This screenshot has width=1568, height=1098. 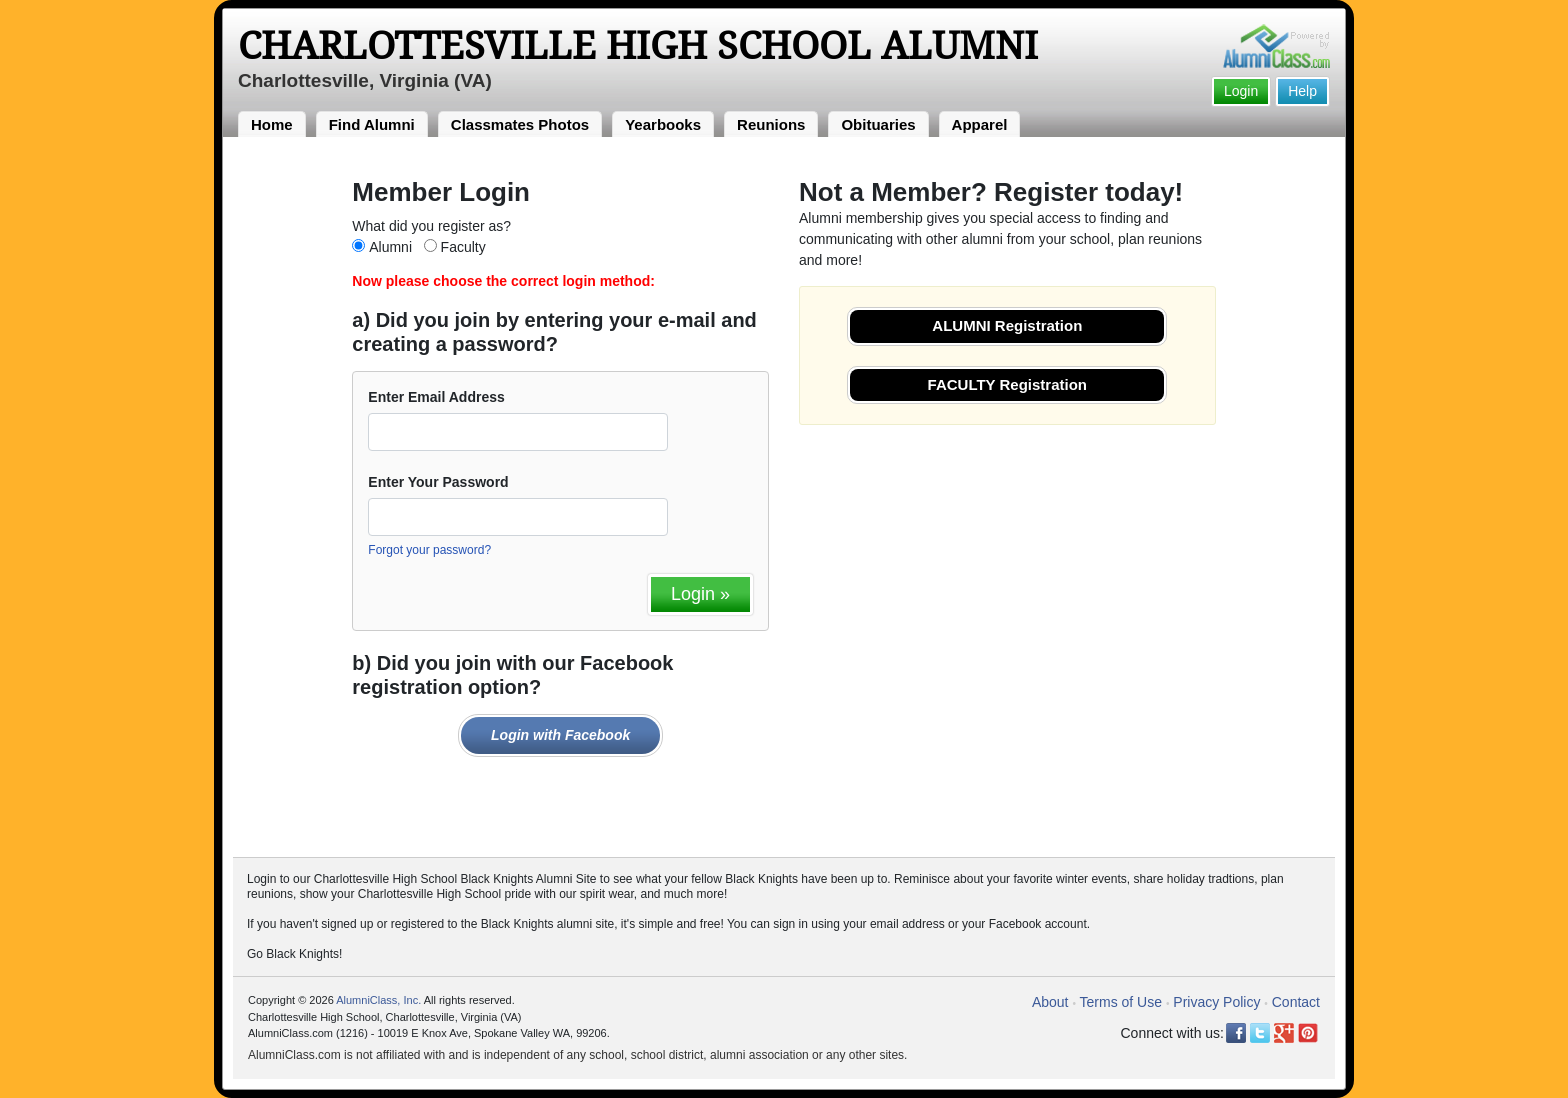 I want to click on ALUMNI Registration, so click(x=1007, y=325).